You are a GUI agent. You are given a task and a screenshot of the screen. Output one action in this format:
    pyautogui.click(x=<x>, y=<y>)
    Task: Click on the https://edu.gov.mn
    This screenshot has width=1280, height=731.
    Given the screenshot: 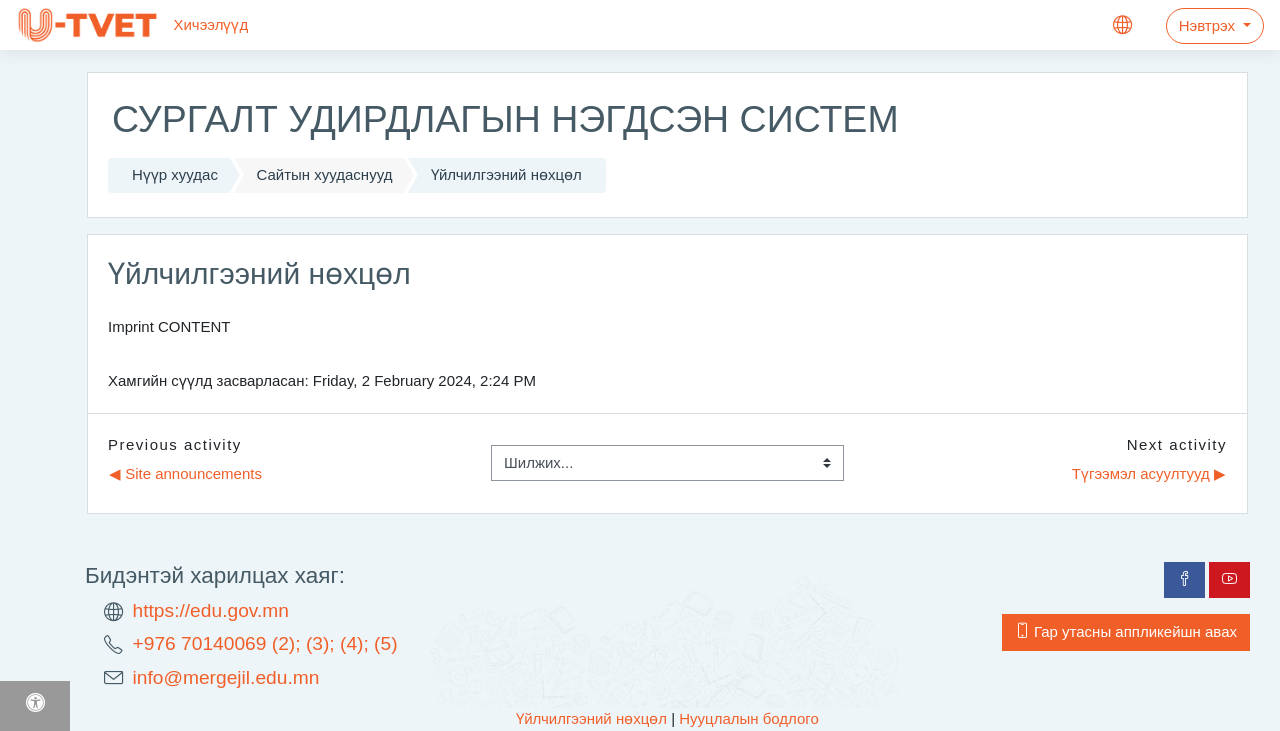 What is the action you would take?
    pyautogui.click(x=211, y=610)
    